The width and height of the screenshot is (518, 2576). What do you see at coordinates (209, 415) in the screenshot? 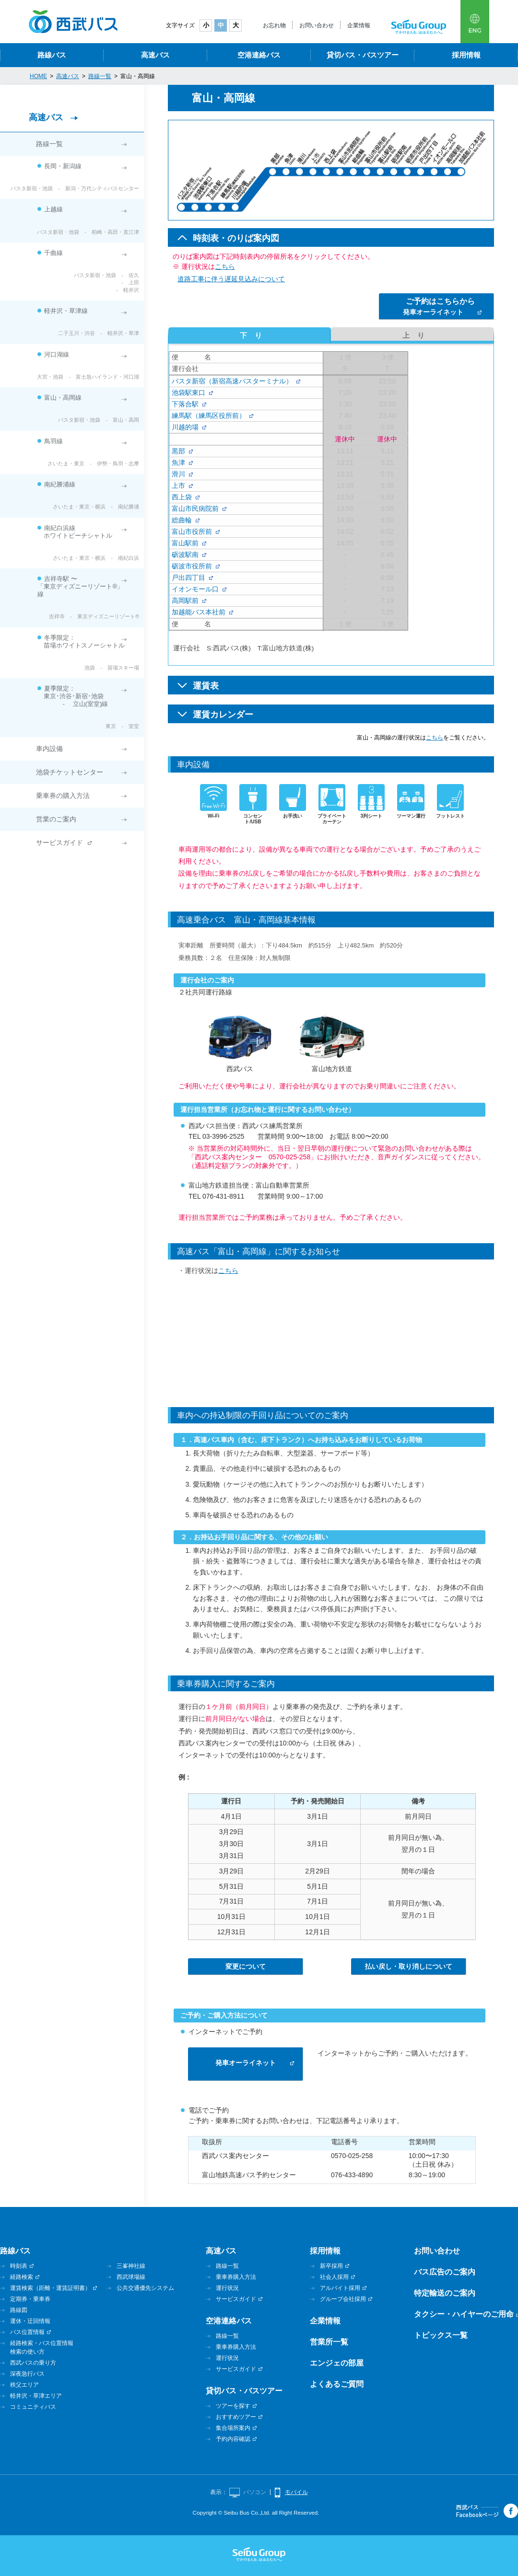
I see `練馬駅（練馬区役所前）` at bounding box center [209, 415].